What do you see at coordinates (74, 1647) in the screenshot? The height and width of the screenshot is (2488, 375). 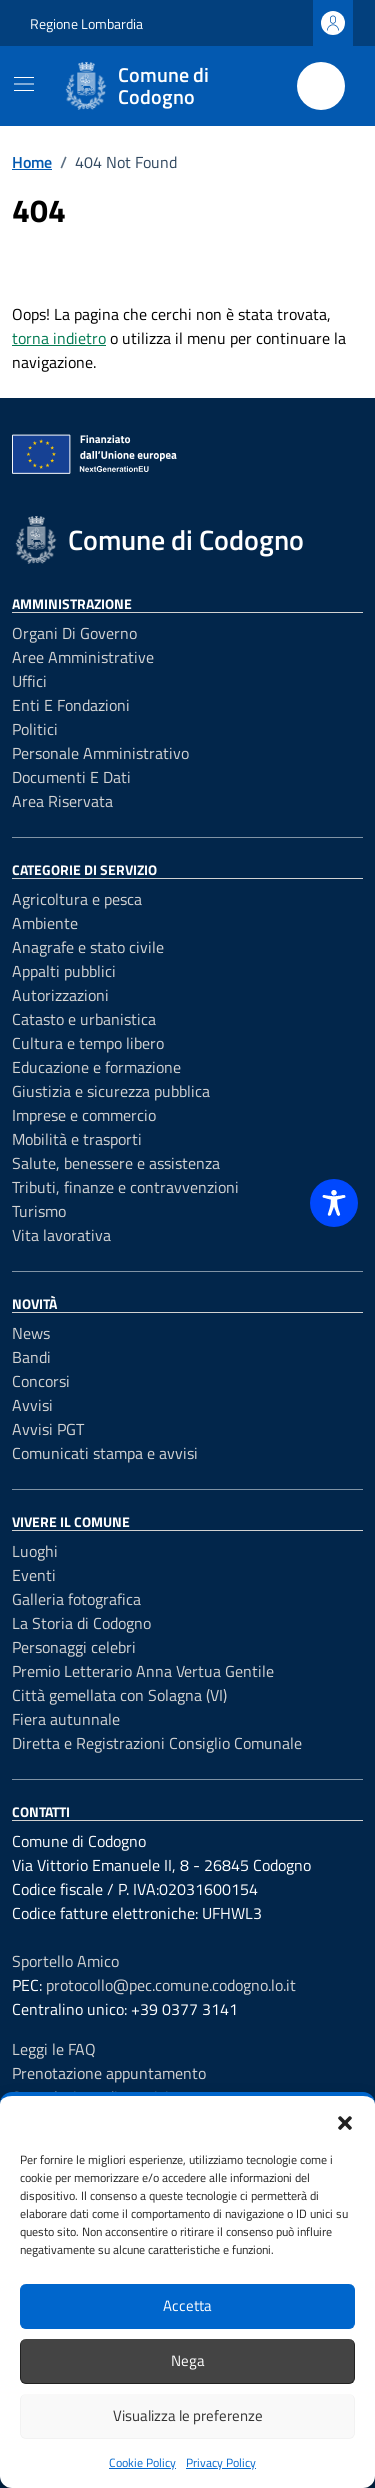 I see `Personaggi celebri` at bounding box center [74, 1647].